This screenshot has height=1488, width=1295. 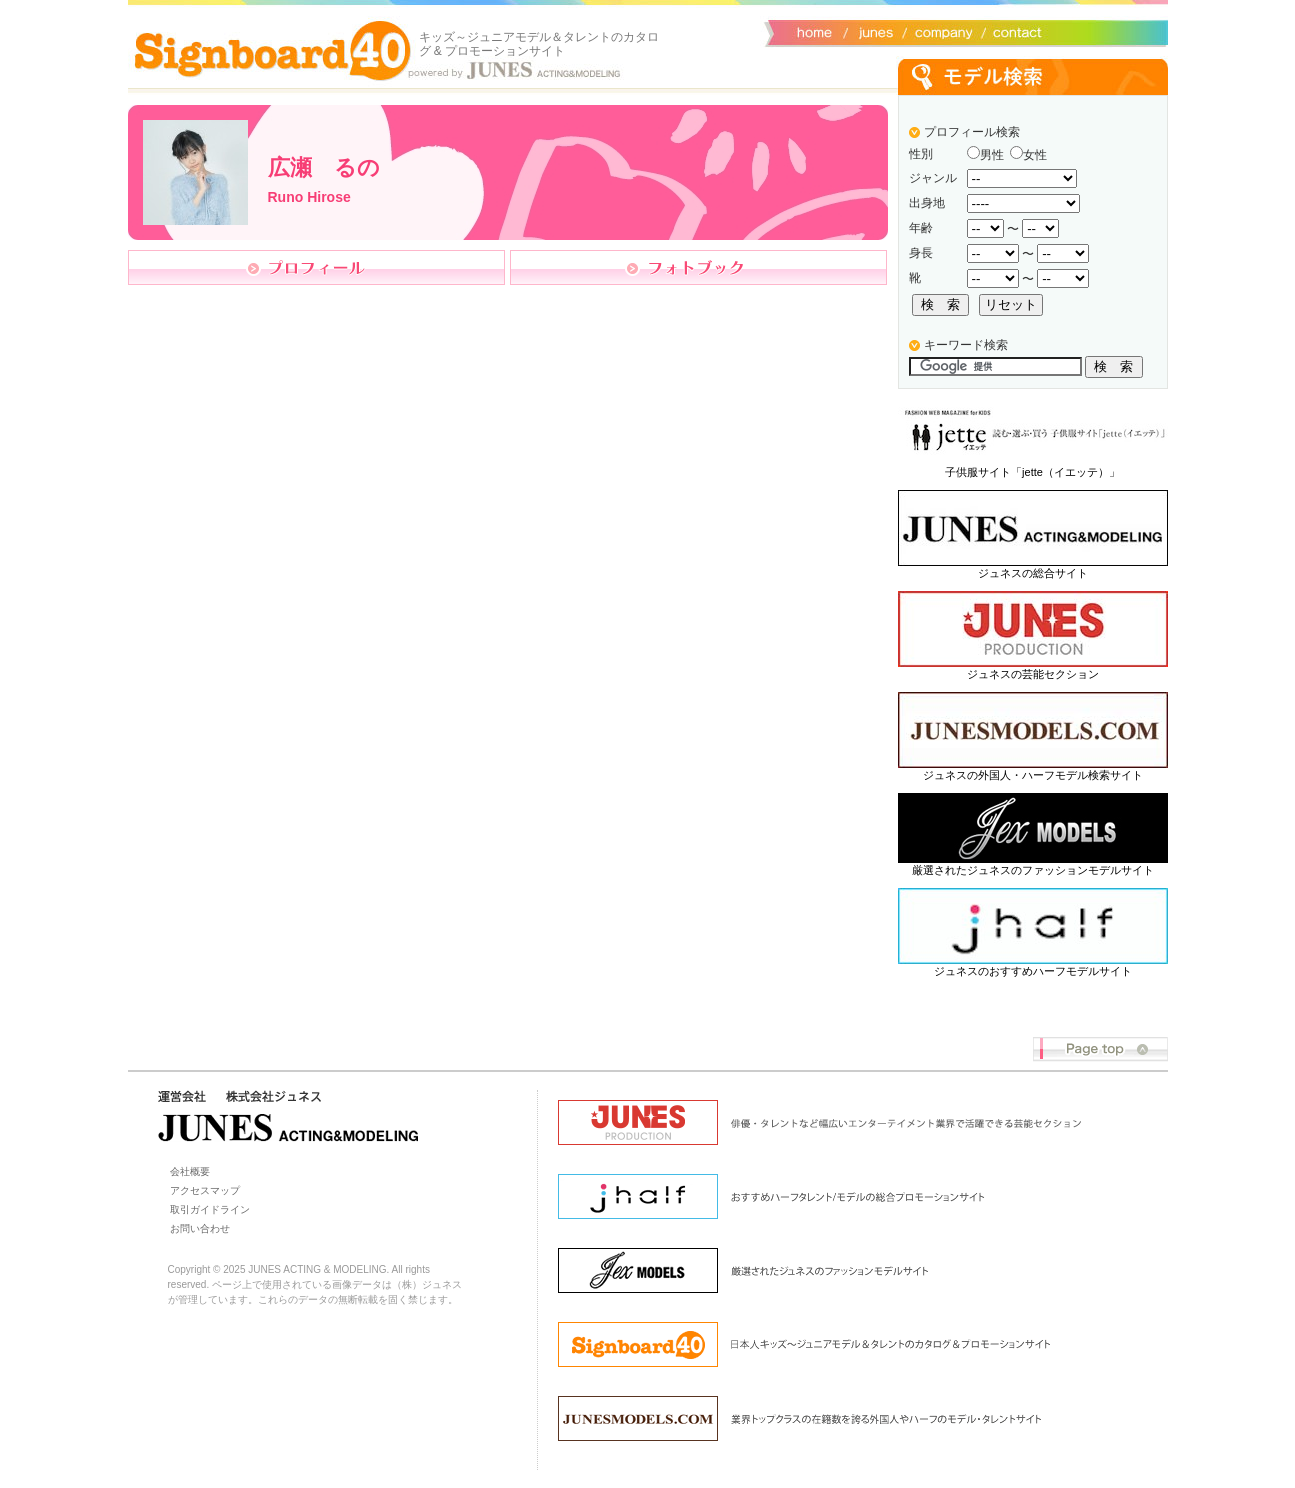 I want to click on 厳選されたジュネスのファッションモデルサイト, so click(x=1033, y=870).